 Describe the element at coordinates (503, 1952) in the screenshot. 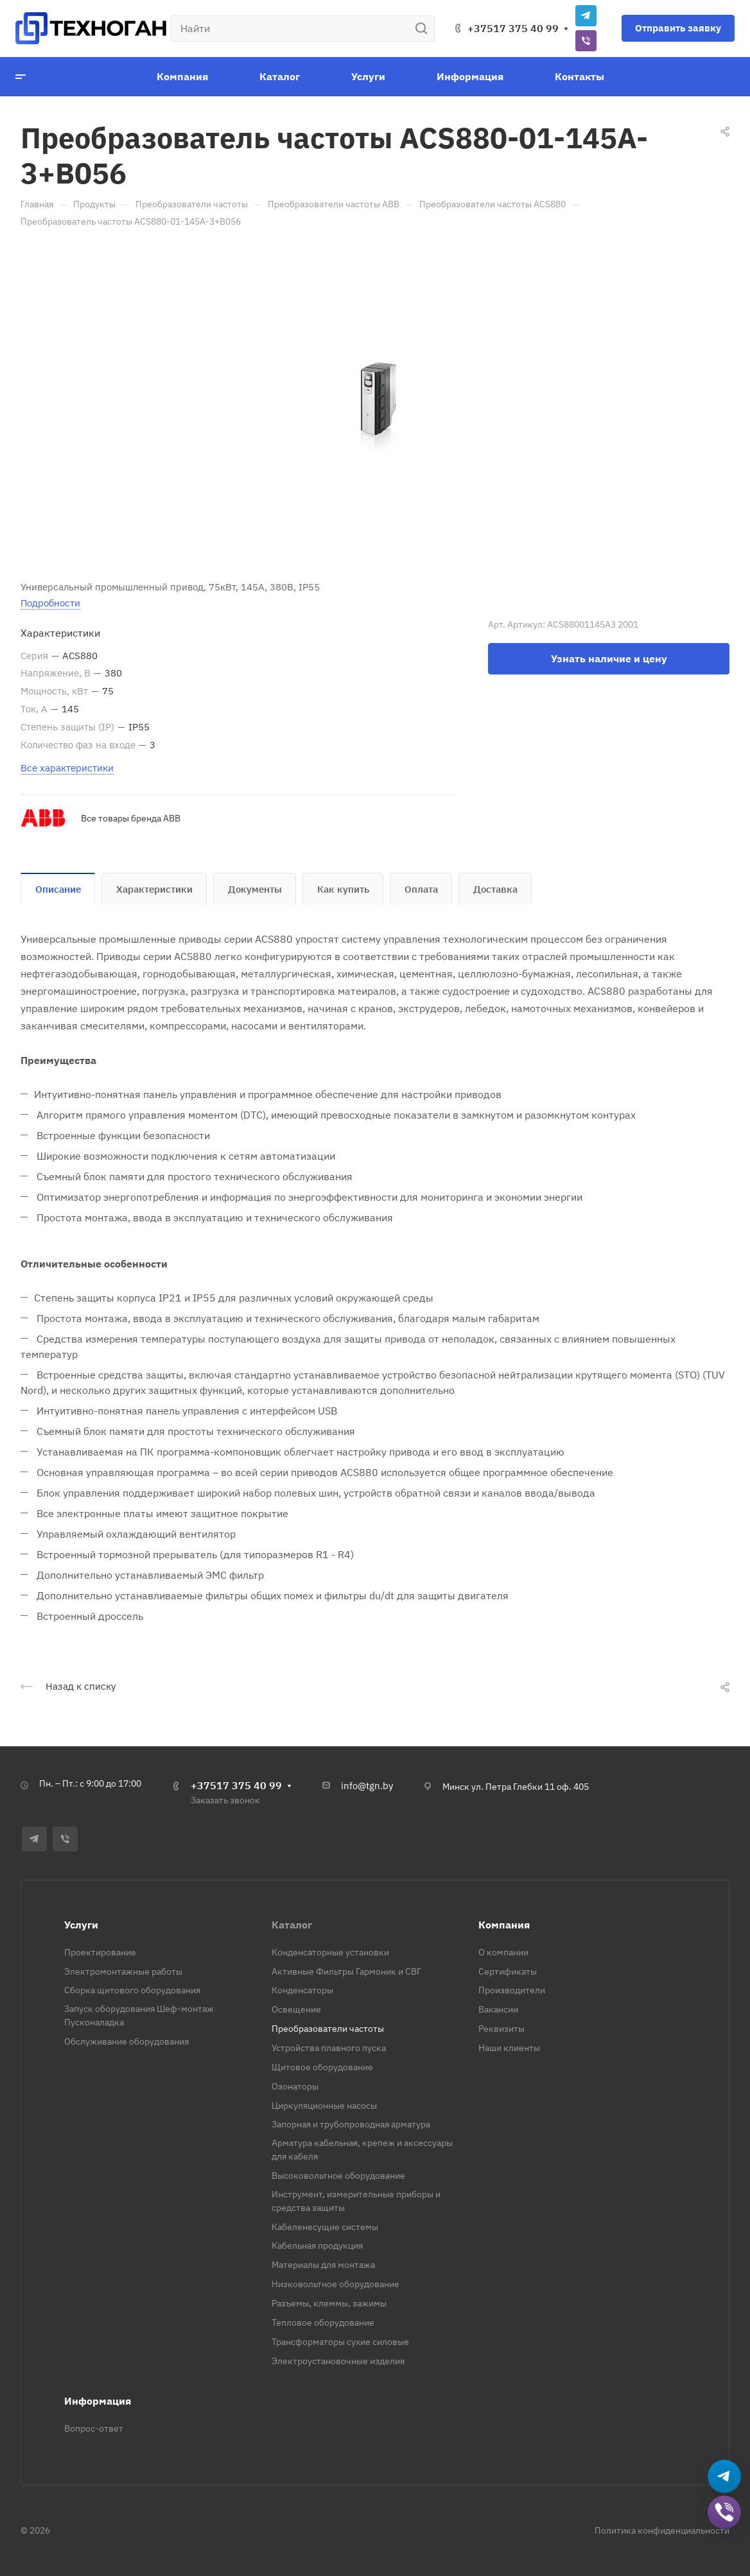

I see `О компании` at that location.